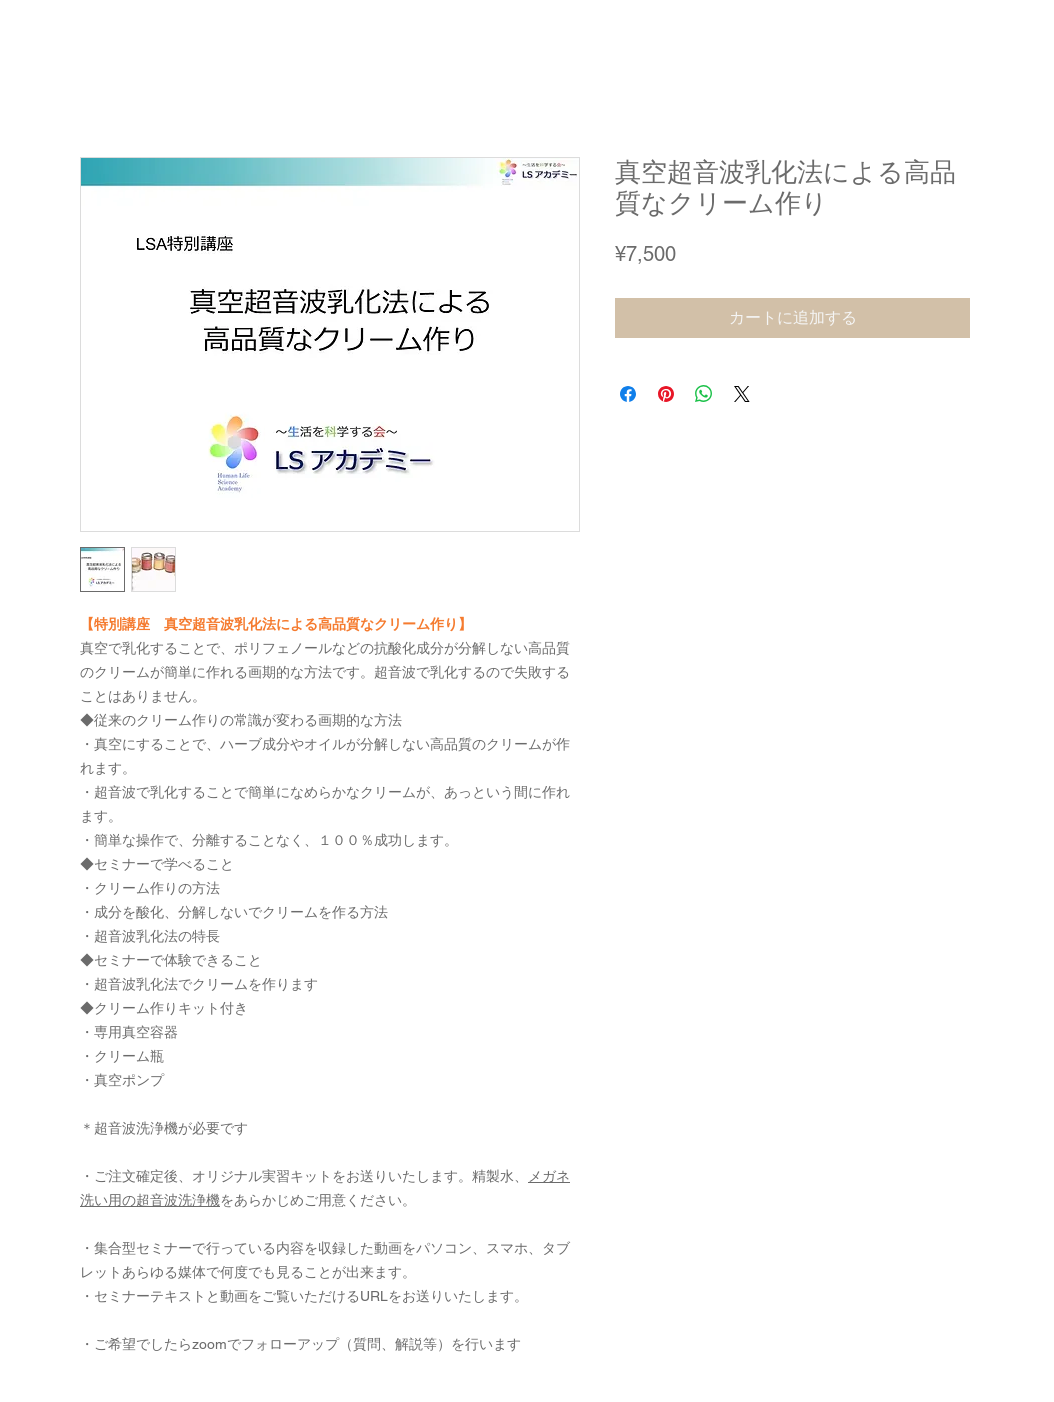 This screenshot has height=1402, width=1054. What do you see at coordinates (628, 394) in the screenshot?
I see `[Facebook でシェア]` at bounding box center [628, 394].